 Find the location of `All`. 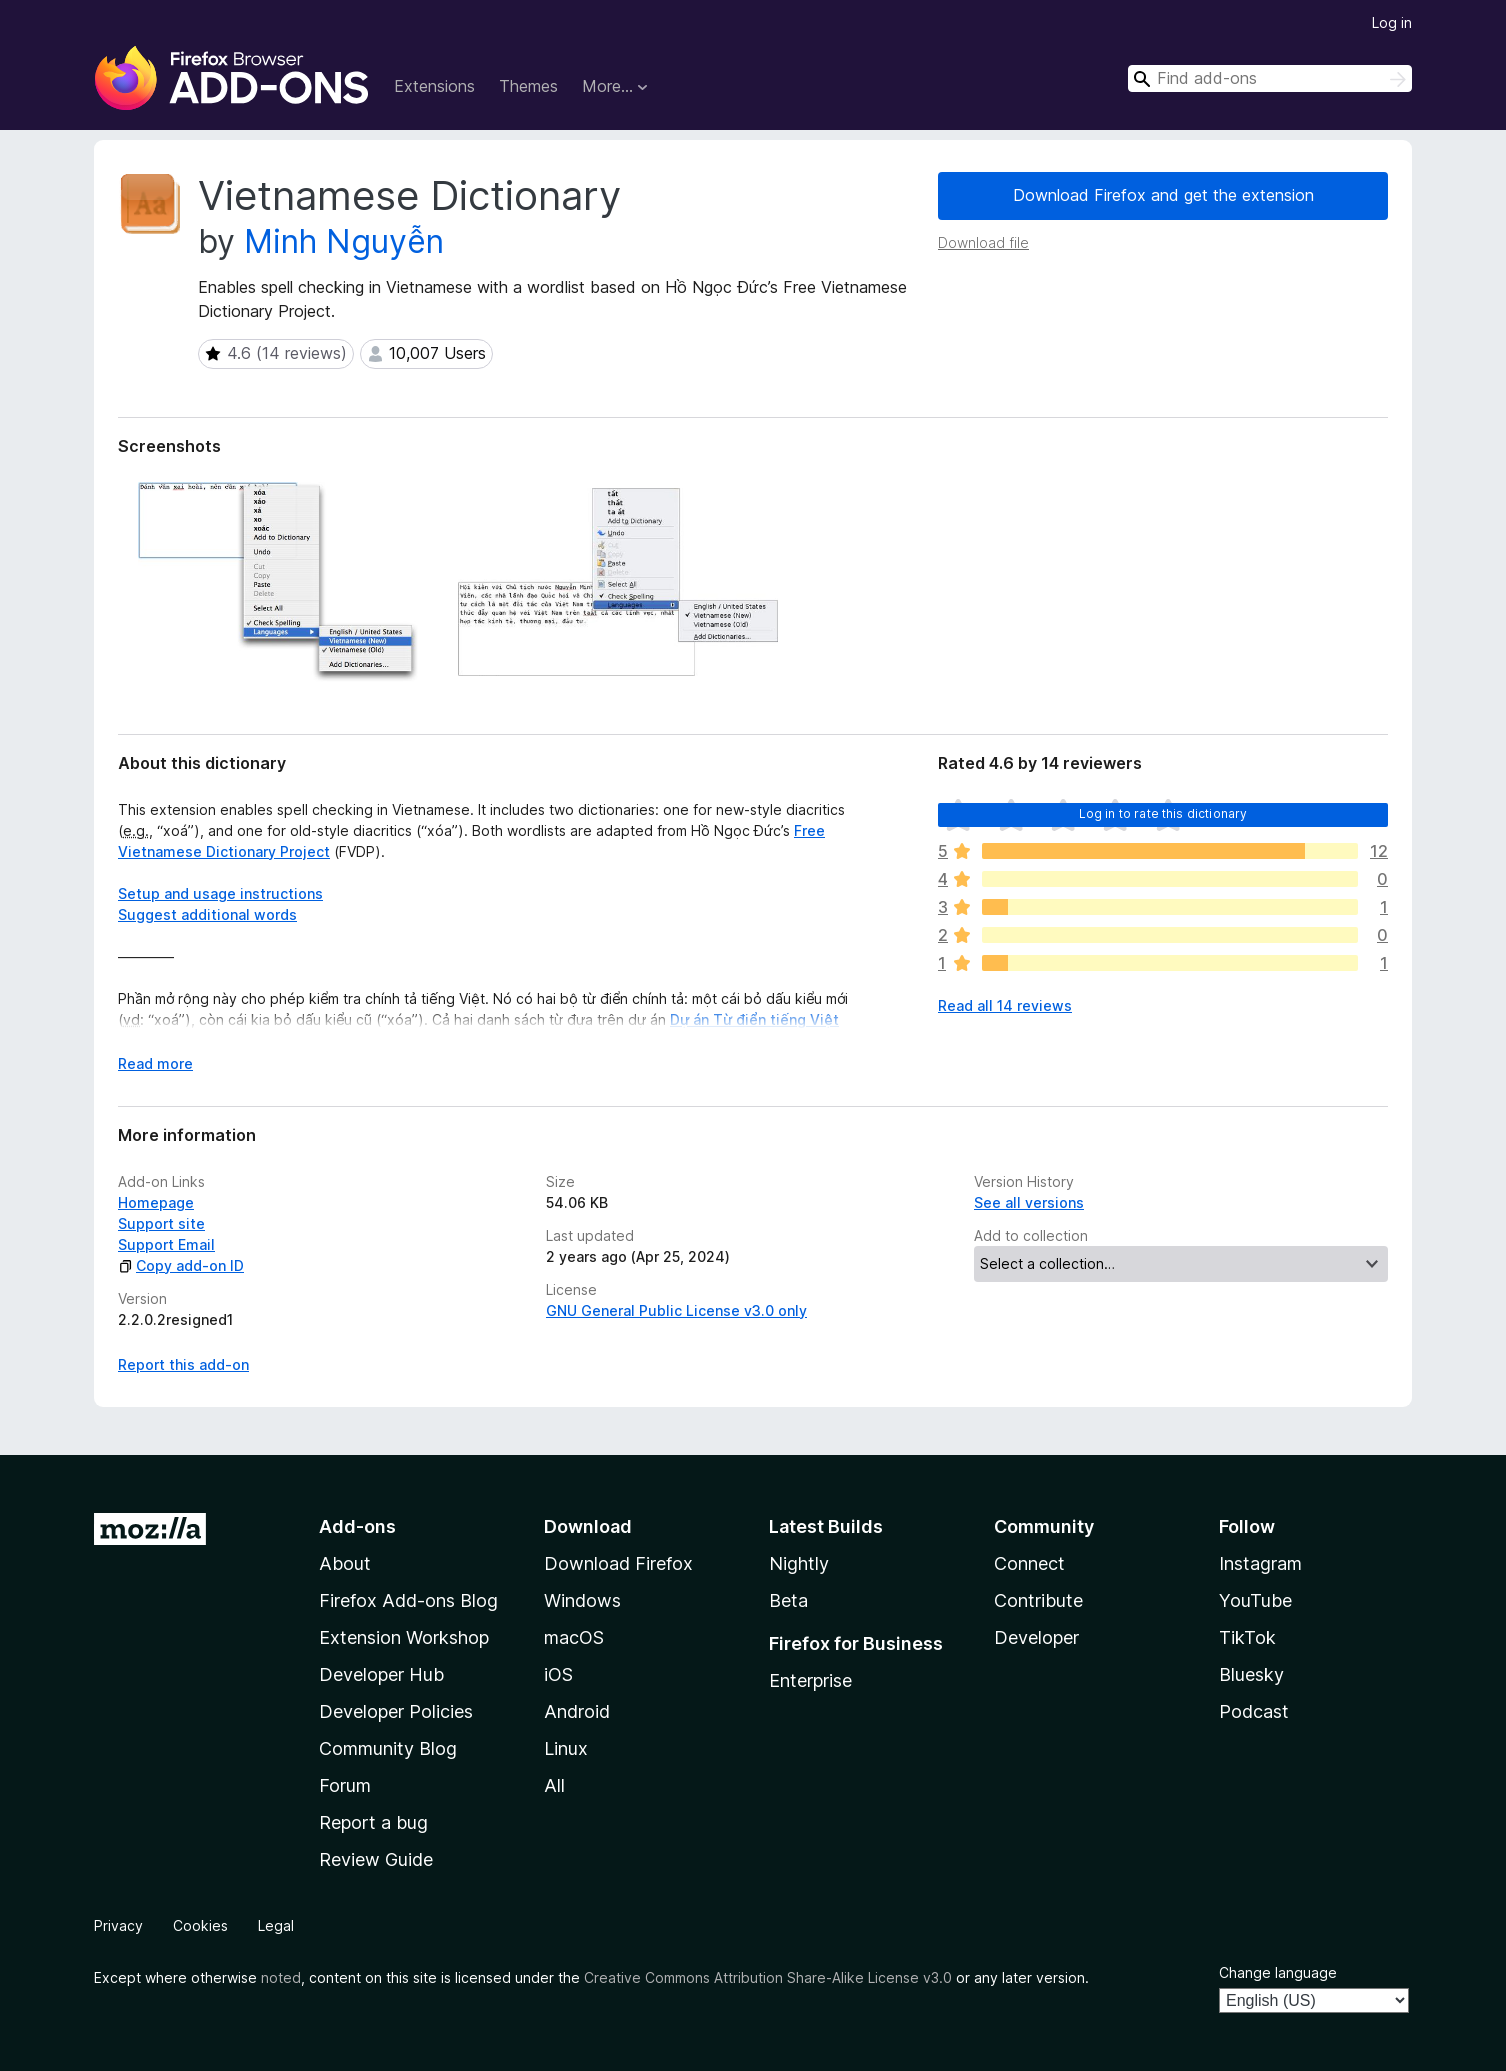

All is located at coordinates (554, 1785).